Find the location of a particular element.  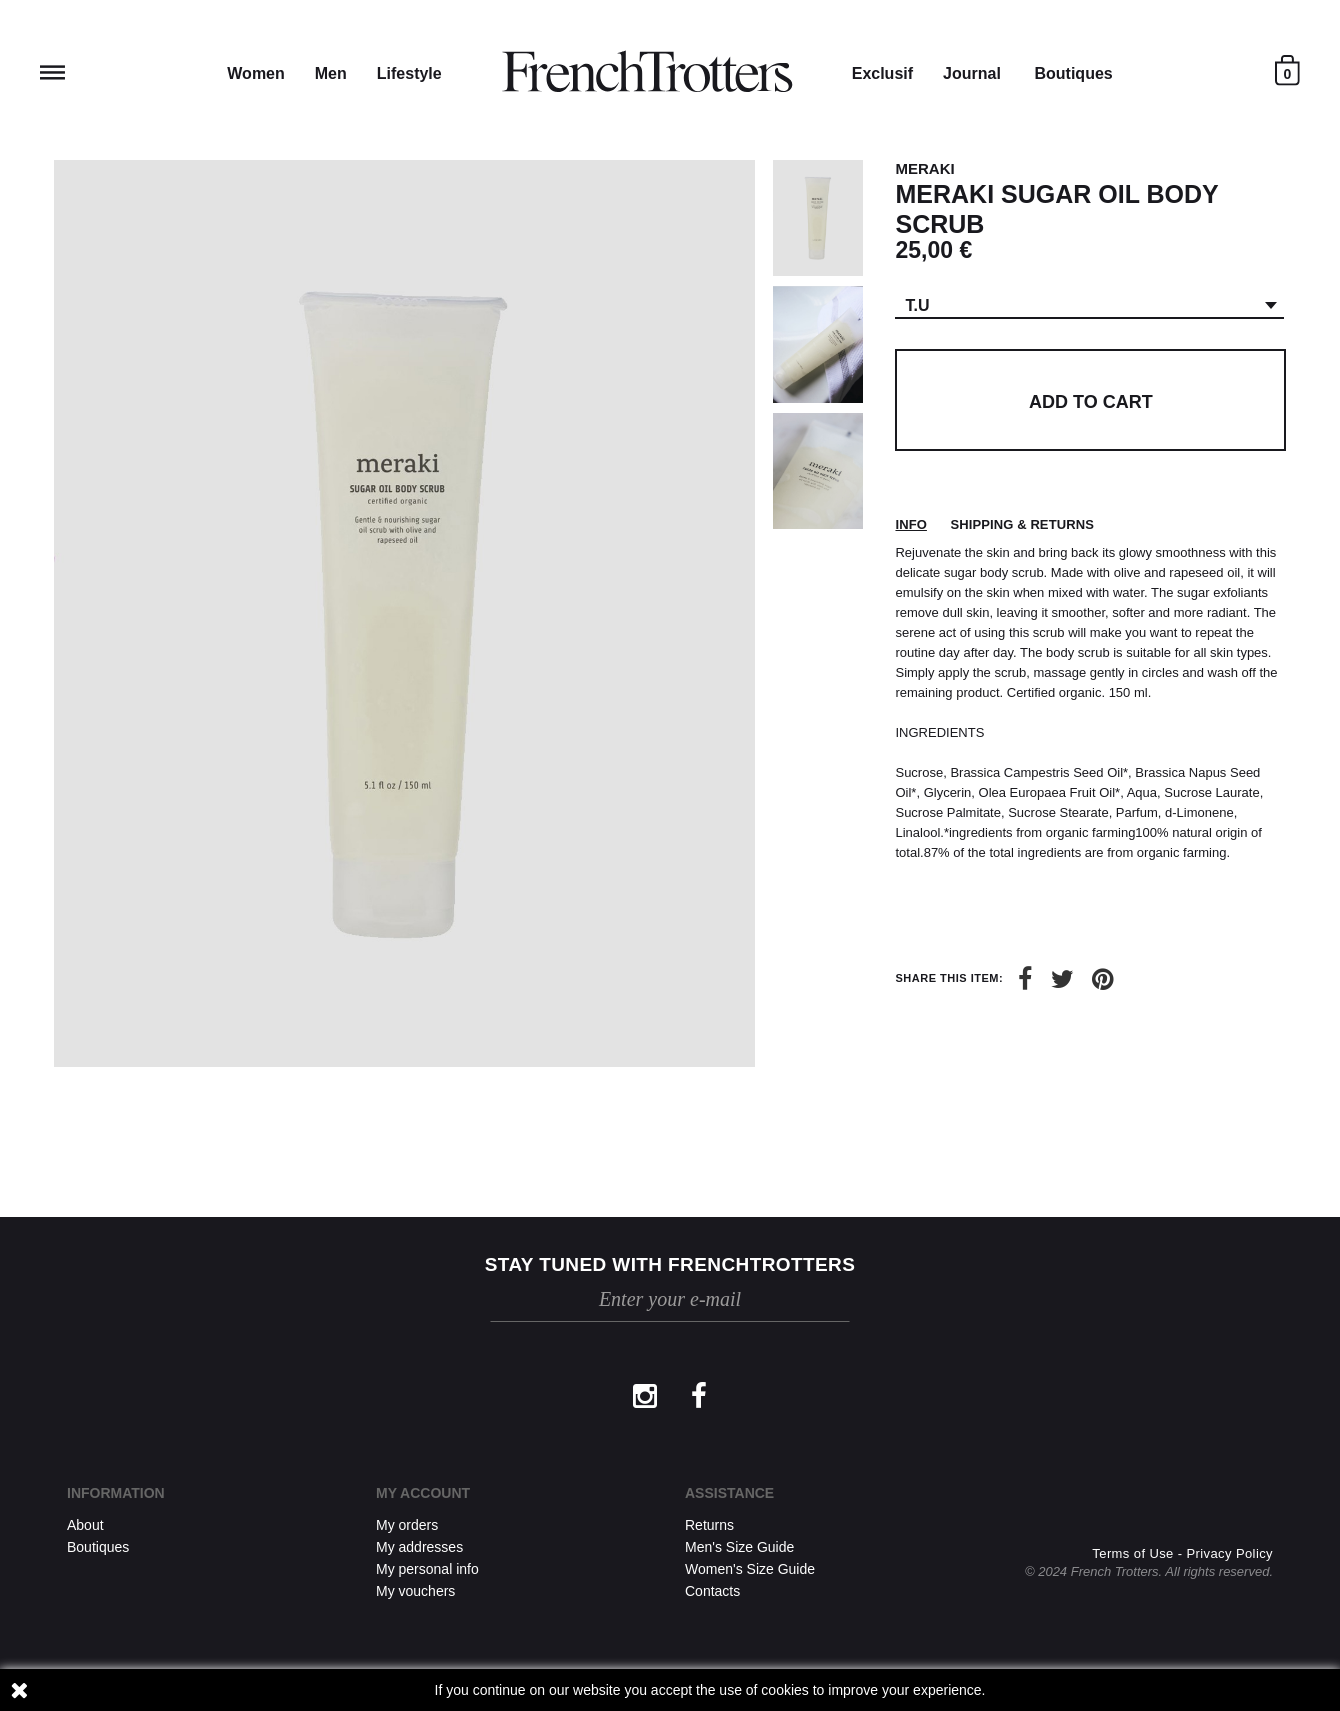

Lifestyle is located at coordinates (409, 73).